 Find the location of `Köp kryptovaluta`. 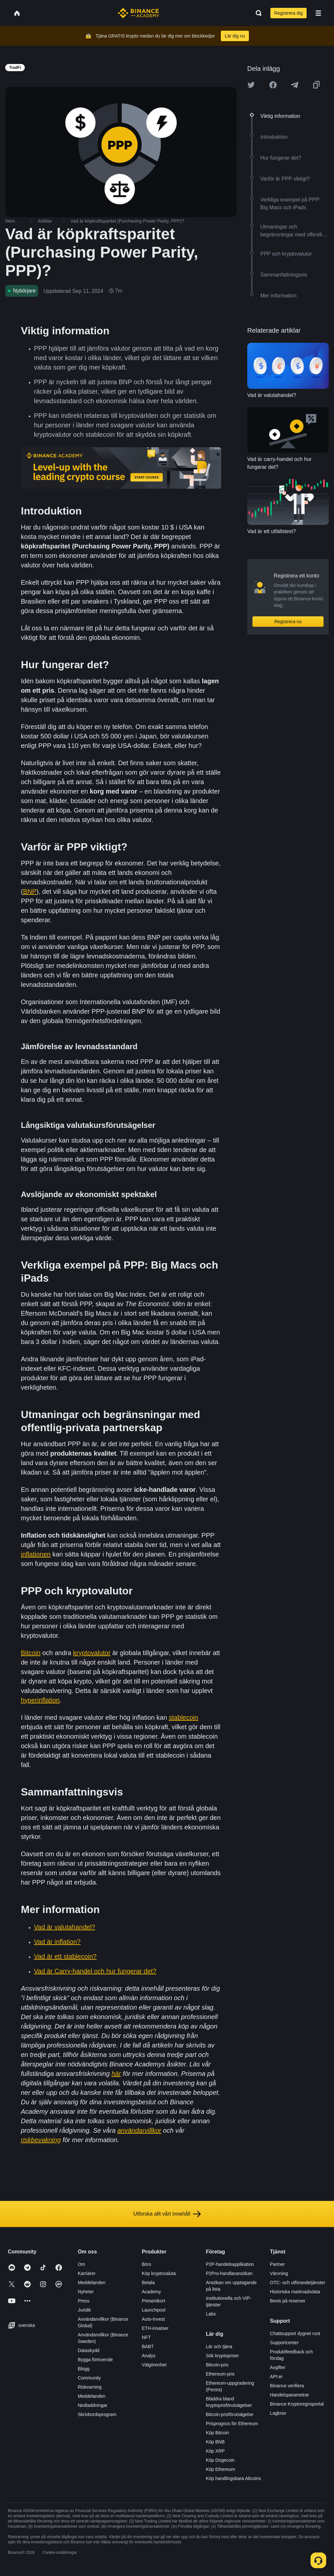

Köp kryptovaluta is located at coordinates (159, 2273).